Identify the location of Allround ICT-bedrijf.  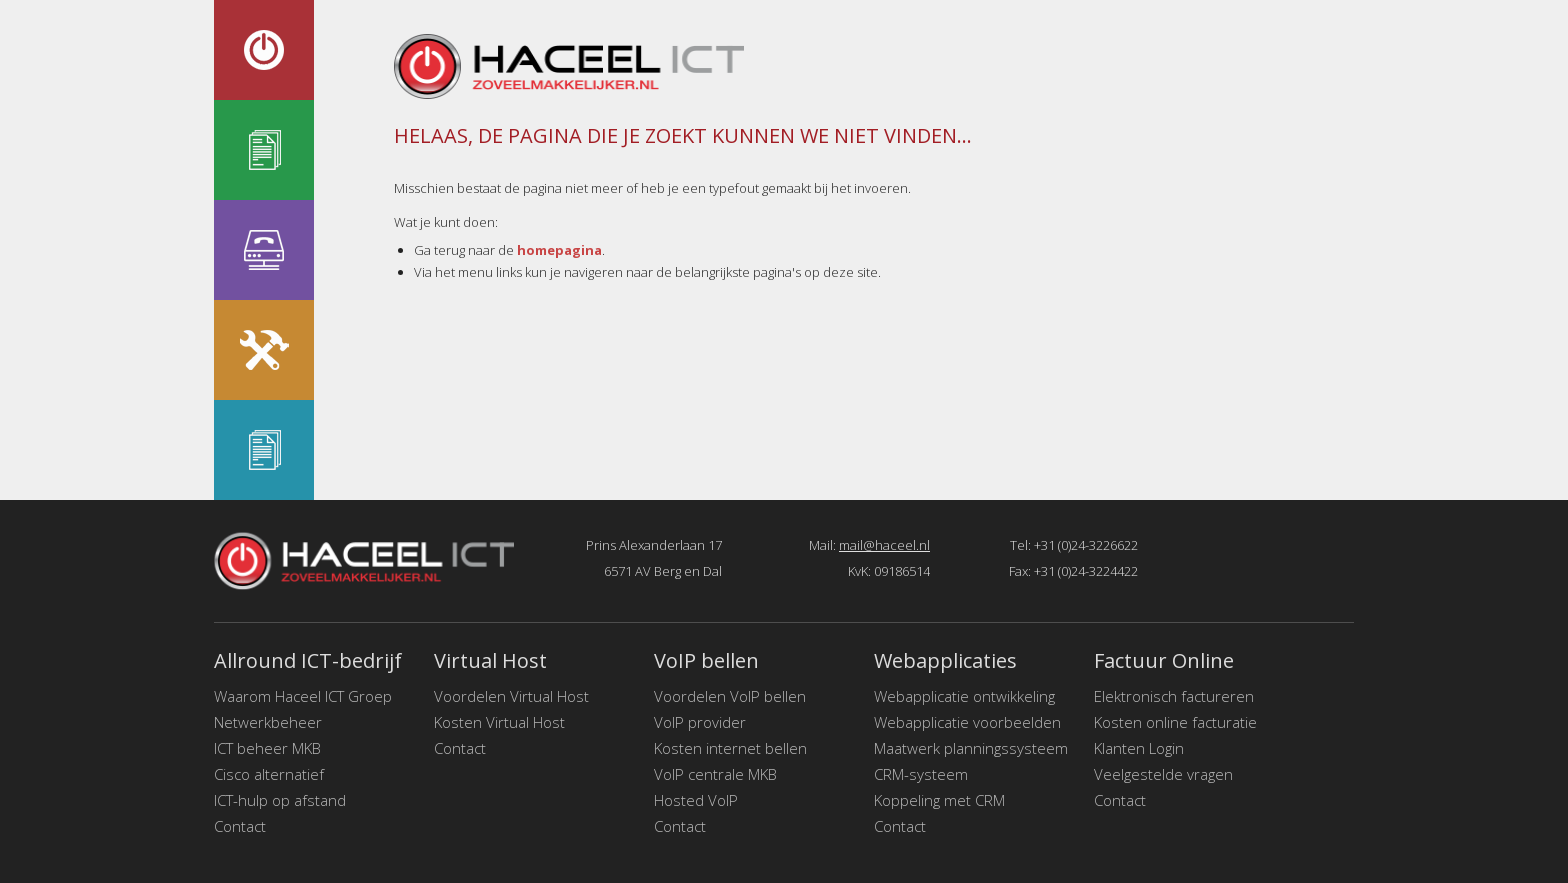
(308, 660).